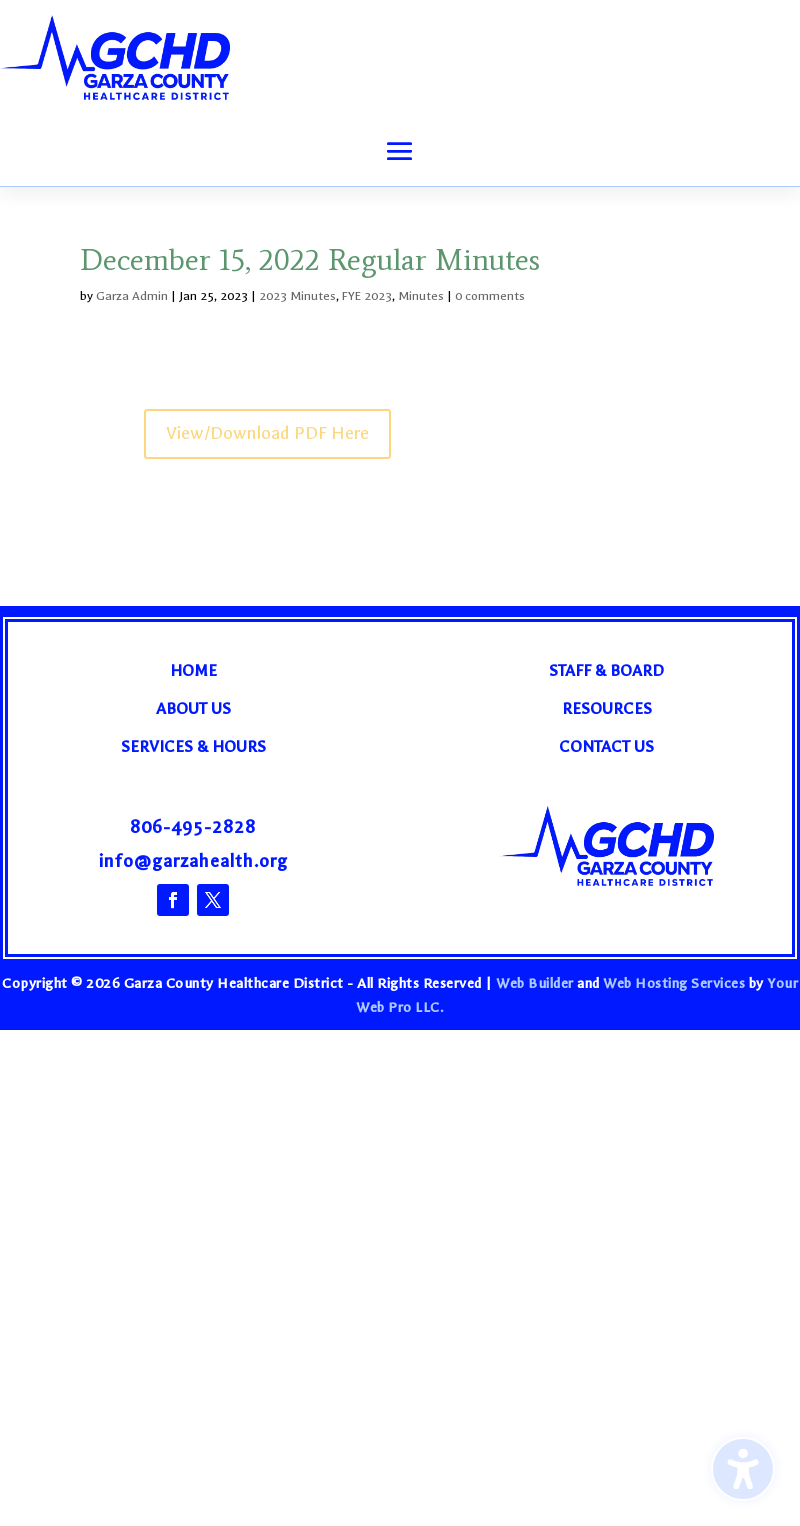 The width and height of the screenshot is (800, 1526). I want to click on View/Download PDF Here, so click(267, 433).